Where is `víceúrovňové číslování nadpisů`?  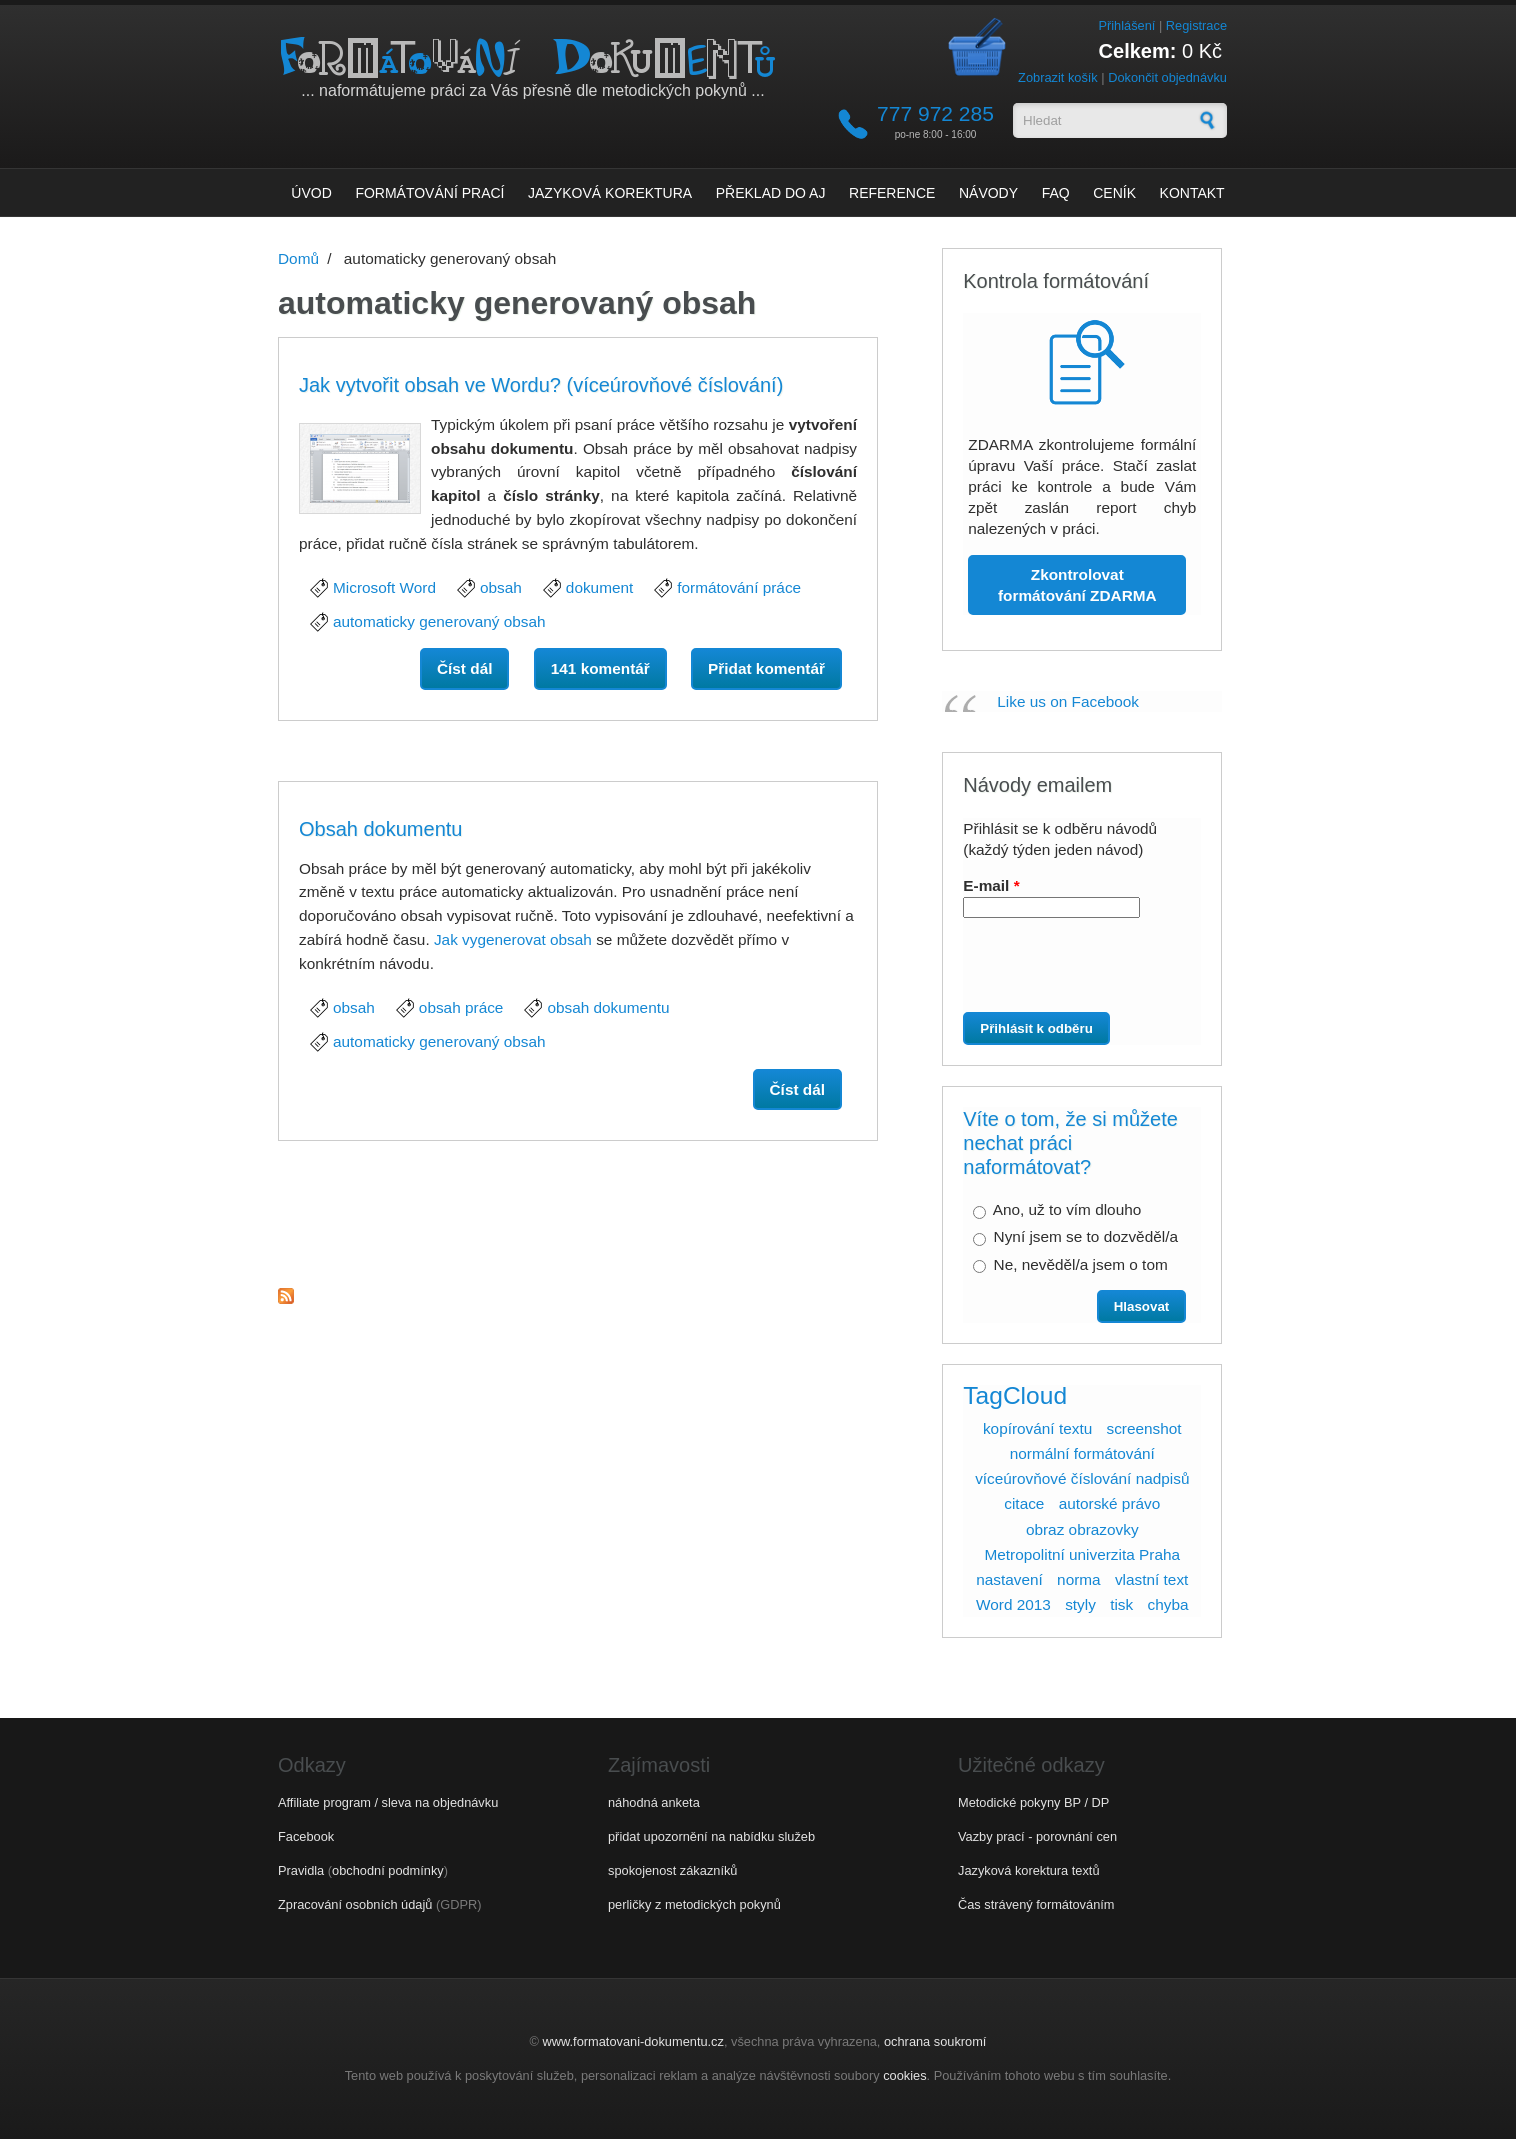 víceúrovňové číslování nadpisů is located at coordinates (1082, 1478).